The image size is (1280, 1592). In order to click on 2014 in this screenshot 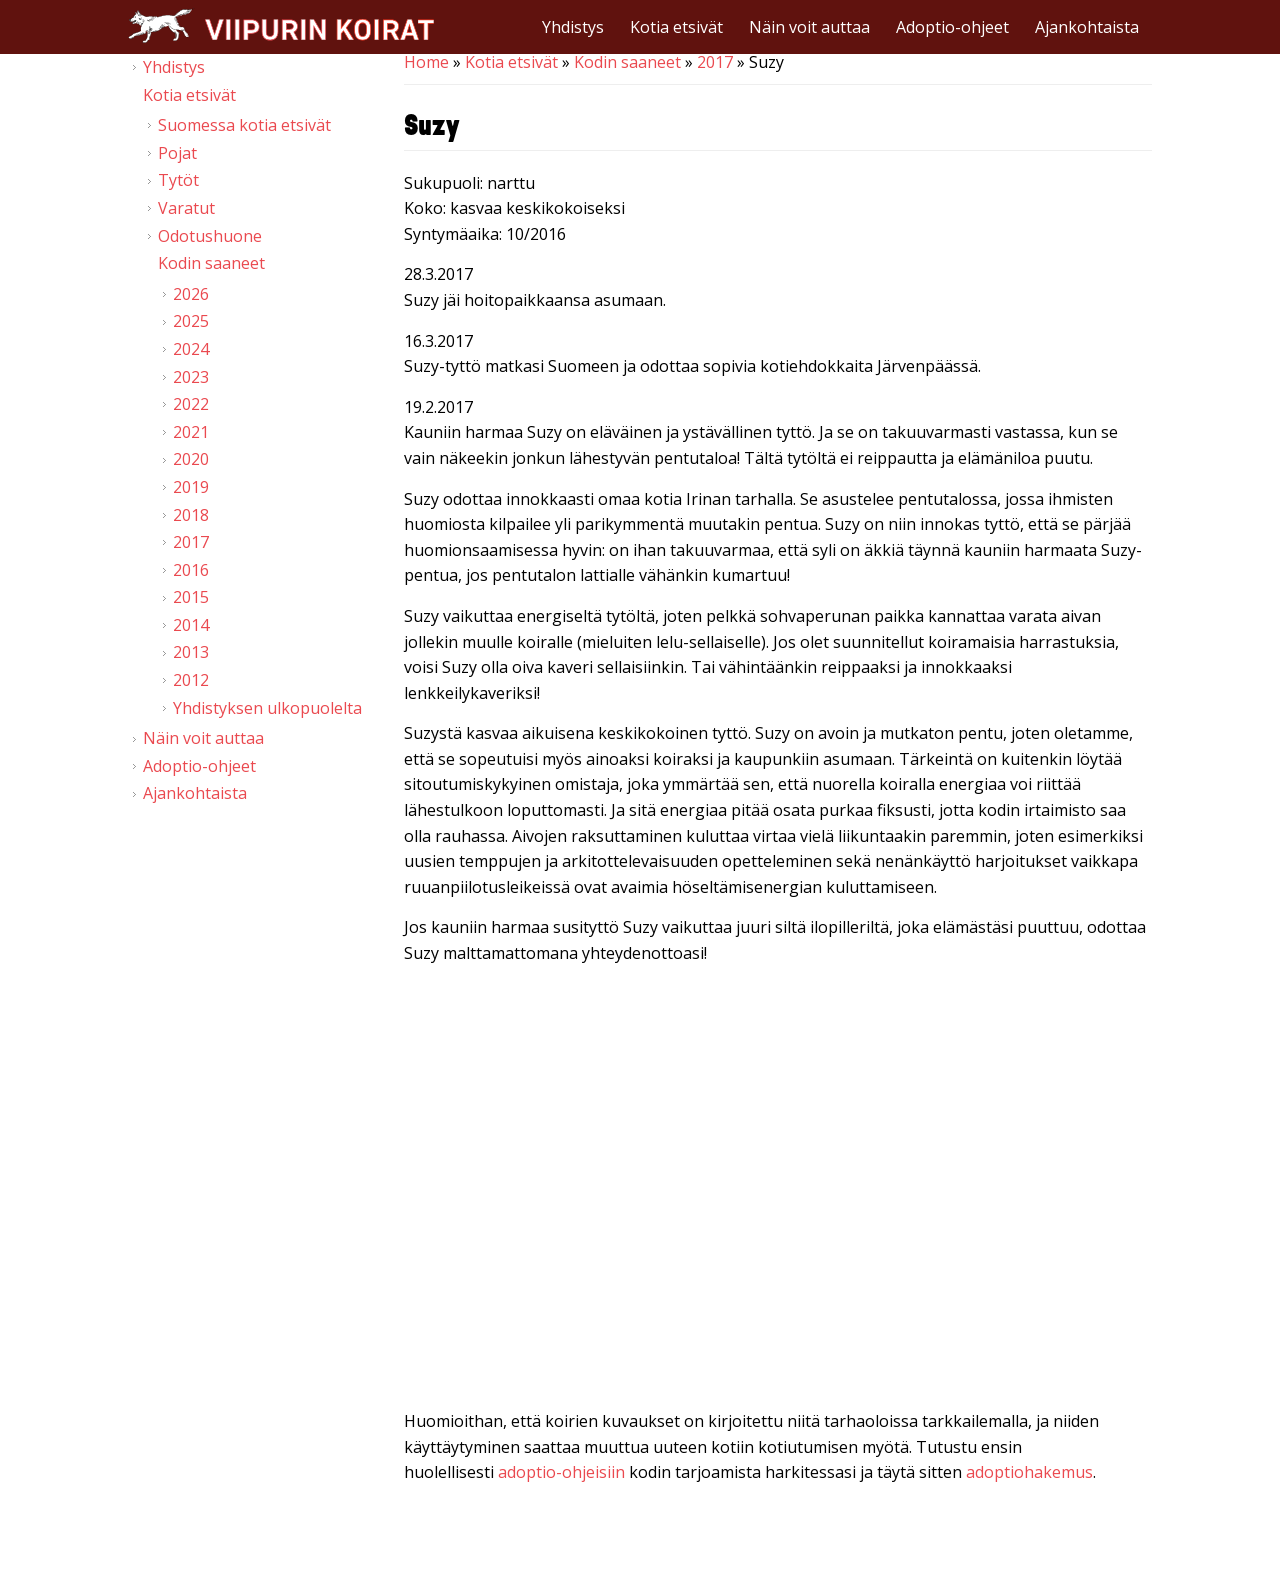, I will do `click(191, 625)`.